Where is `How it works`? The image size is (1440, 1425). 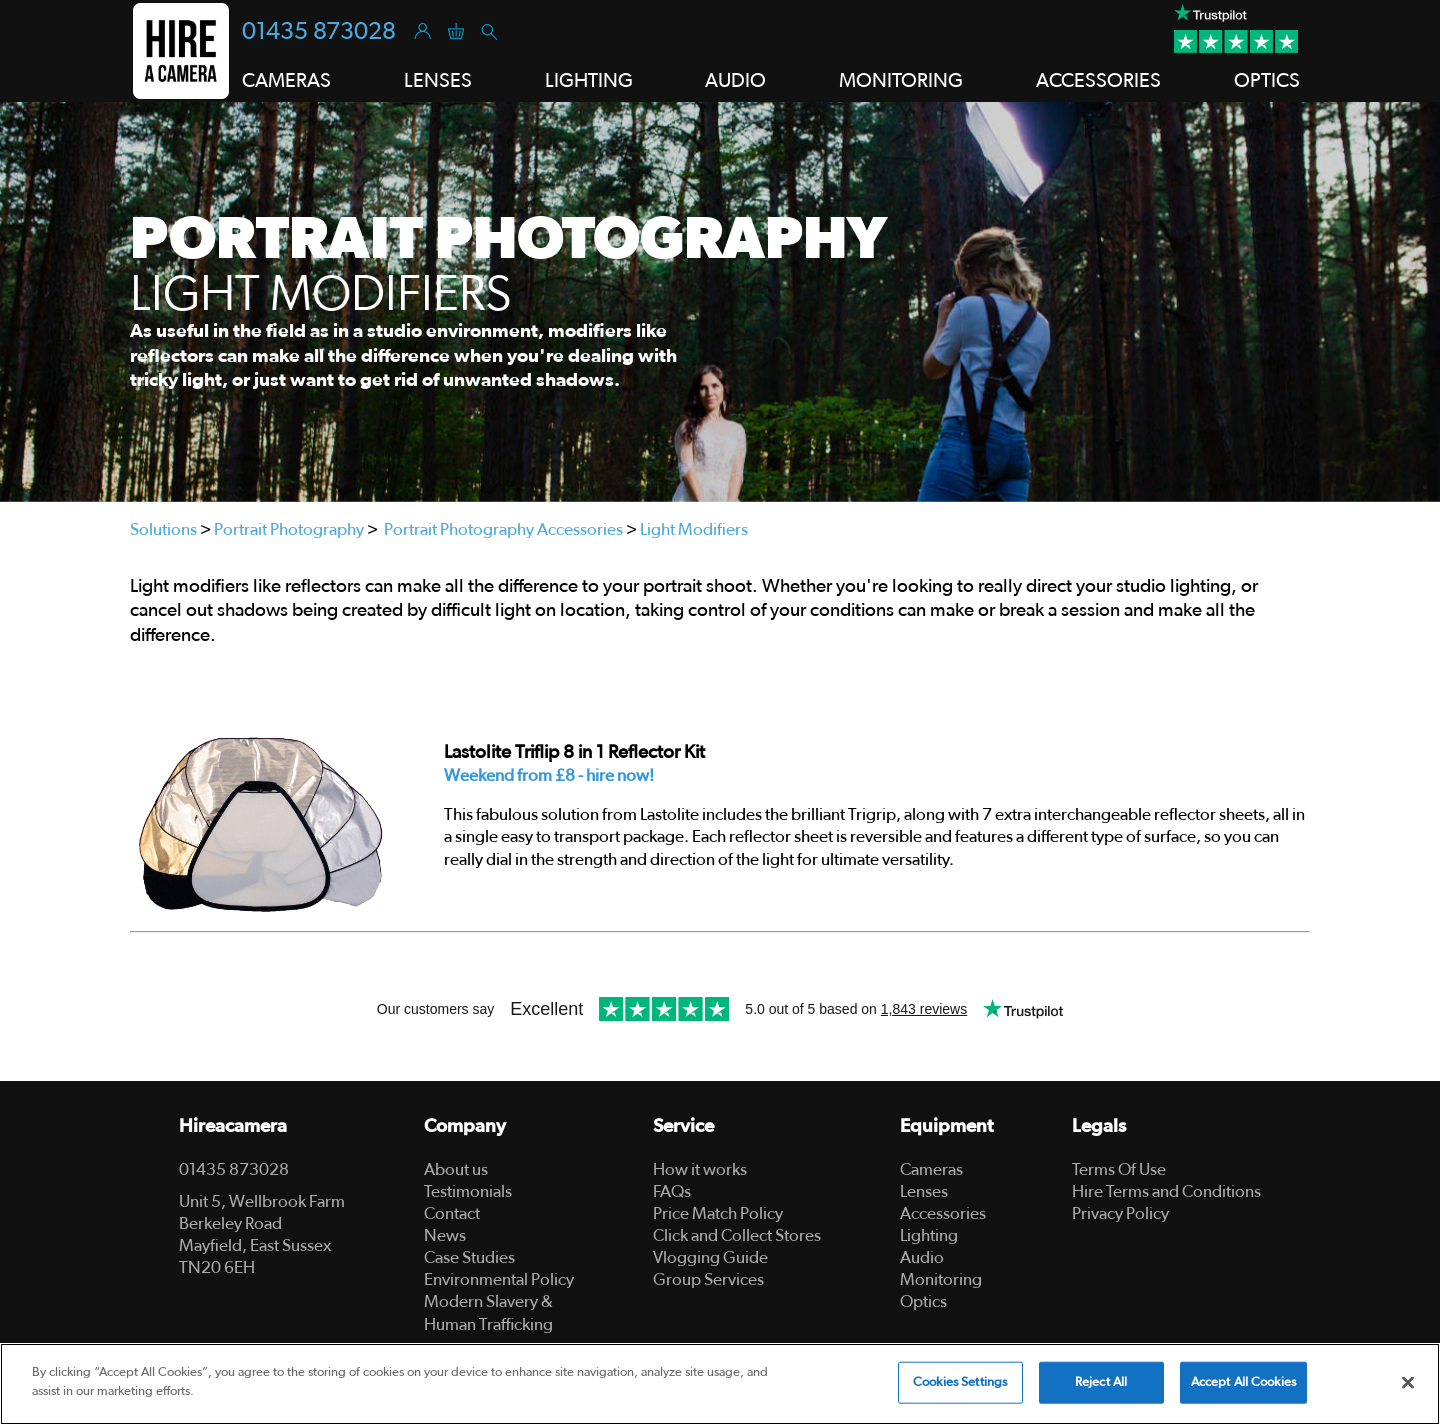 How it works is located at coordinates (700, 1169).